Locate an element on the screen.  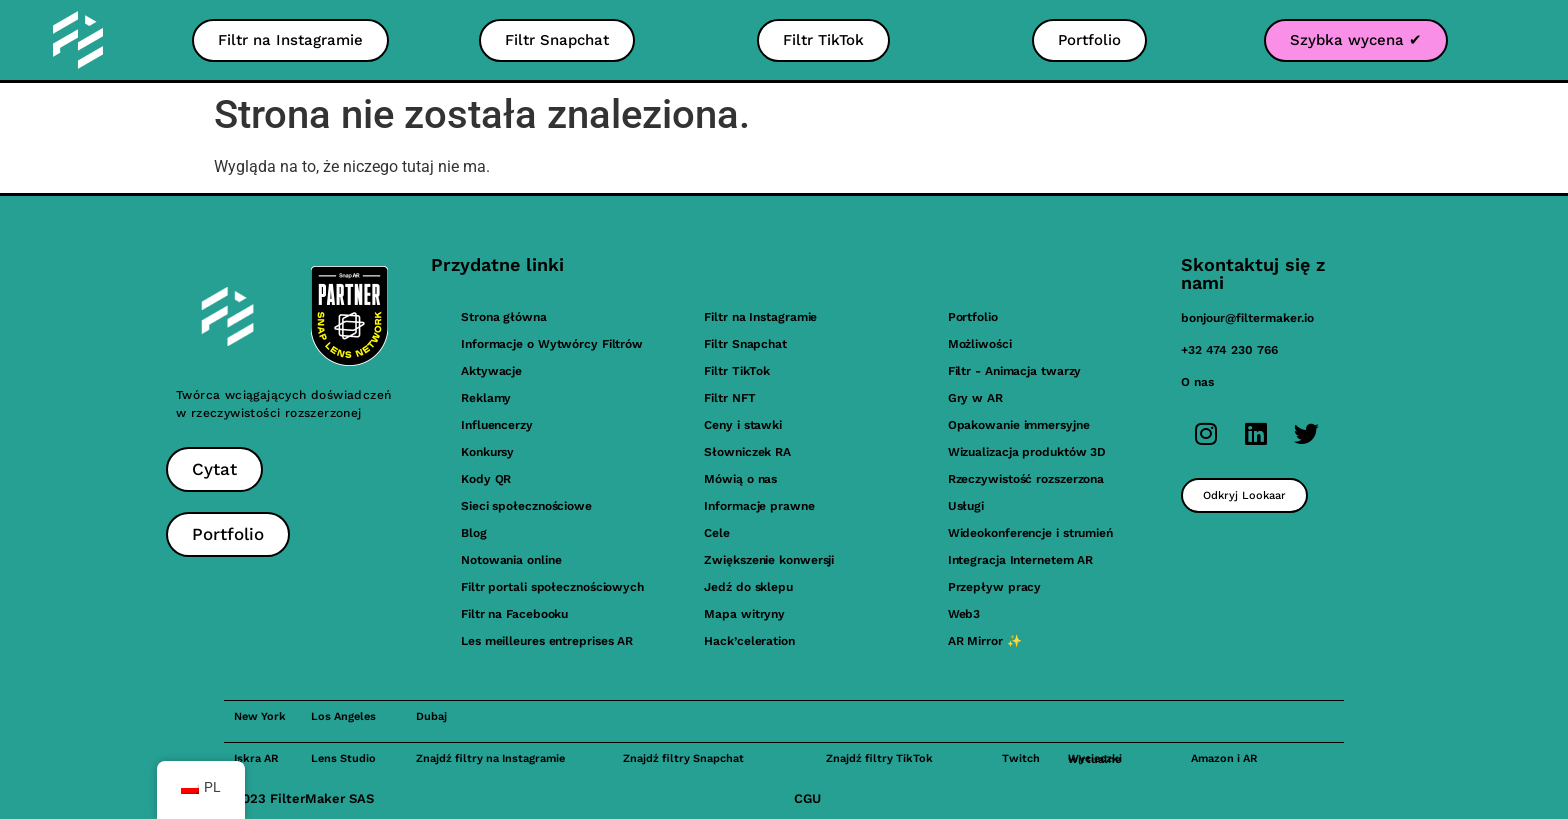
Mówią o nas is located at coordinates (740, 479).